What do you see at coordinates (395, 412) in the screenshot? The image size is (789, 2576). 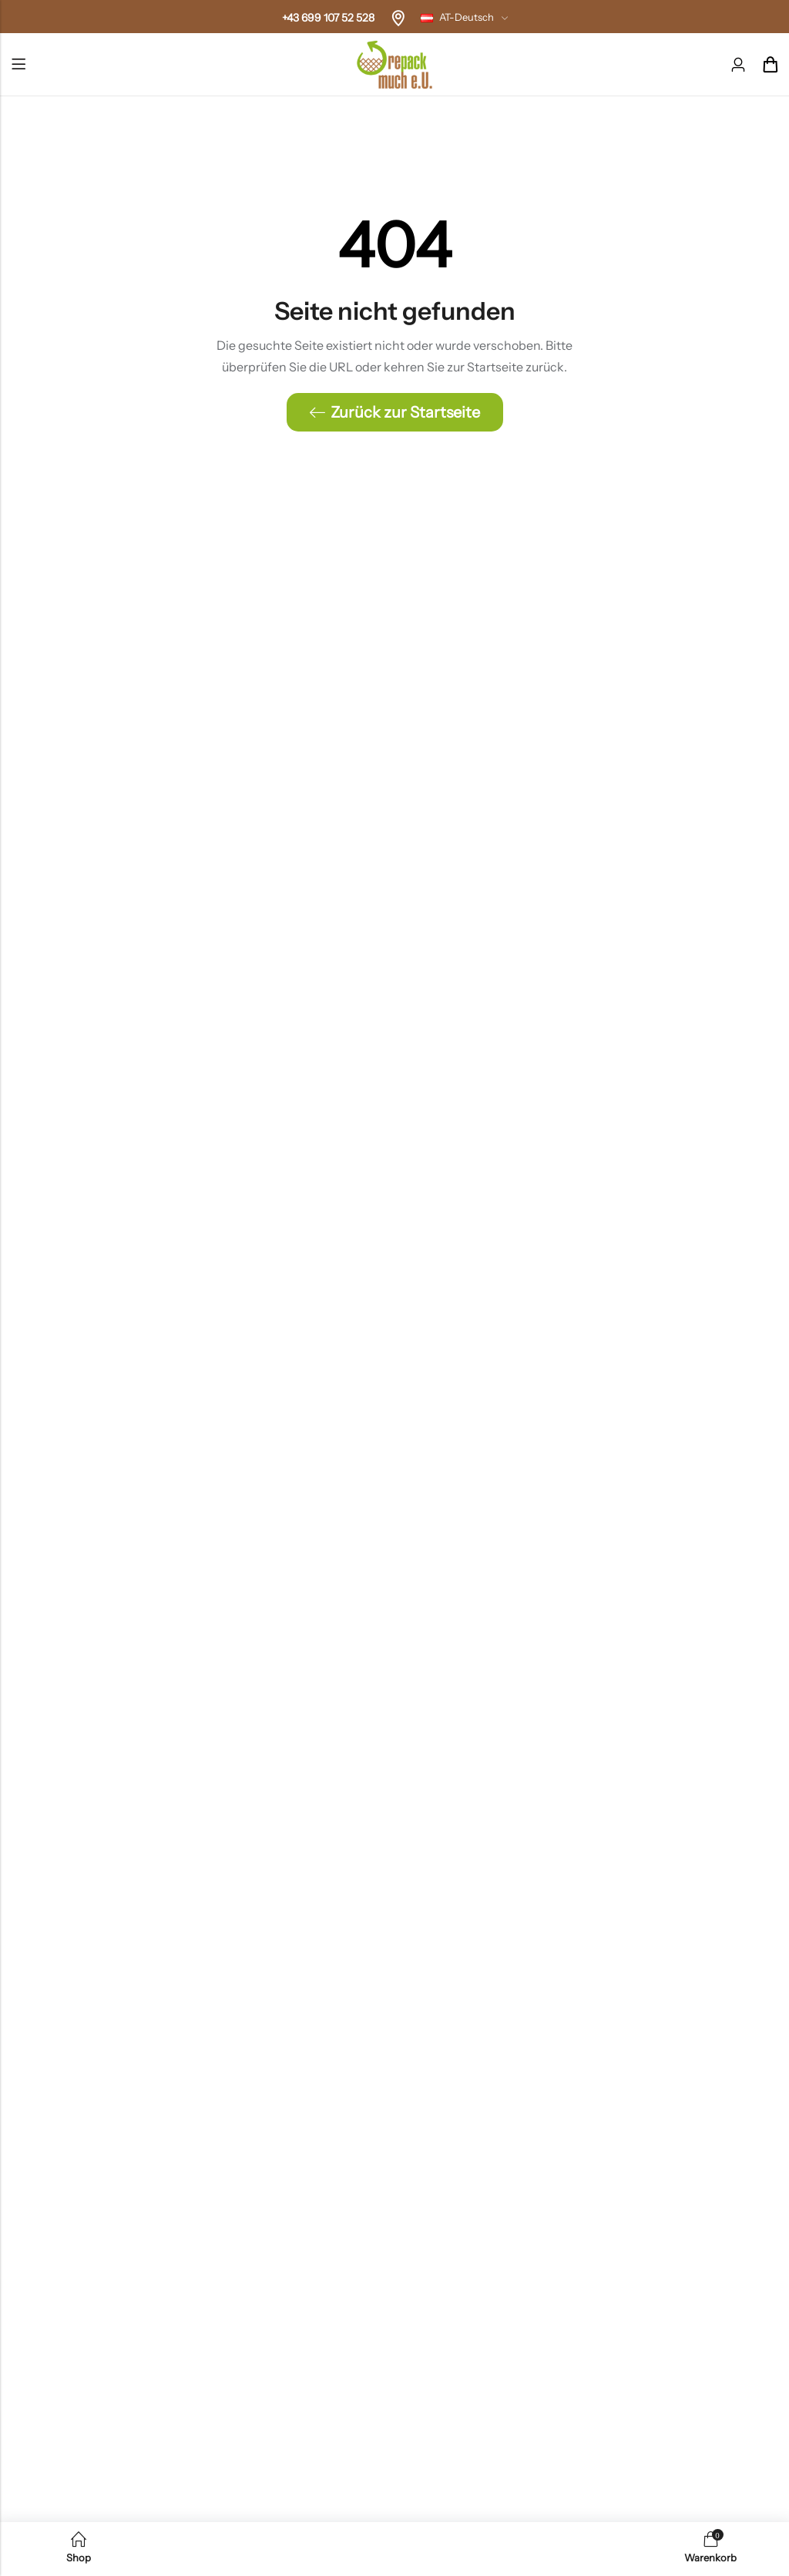 I see `Zurück zur Startseite` at bounding box center [395, 412].